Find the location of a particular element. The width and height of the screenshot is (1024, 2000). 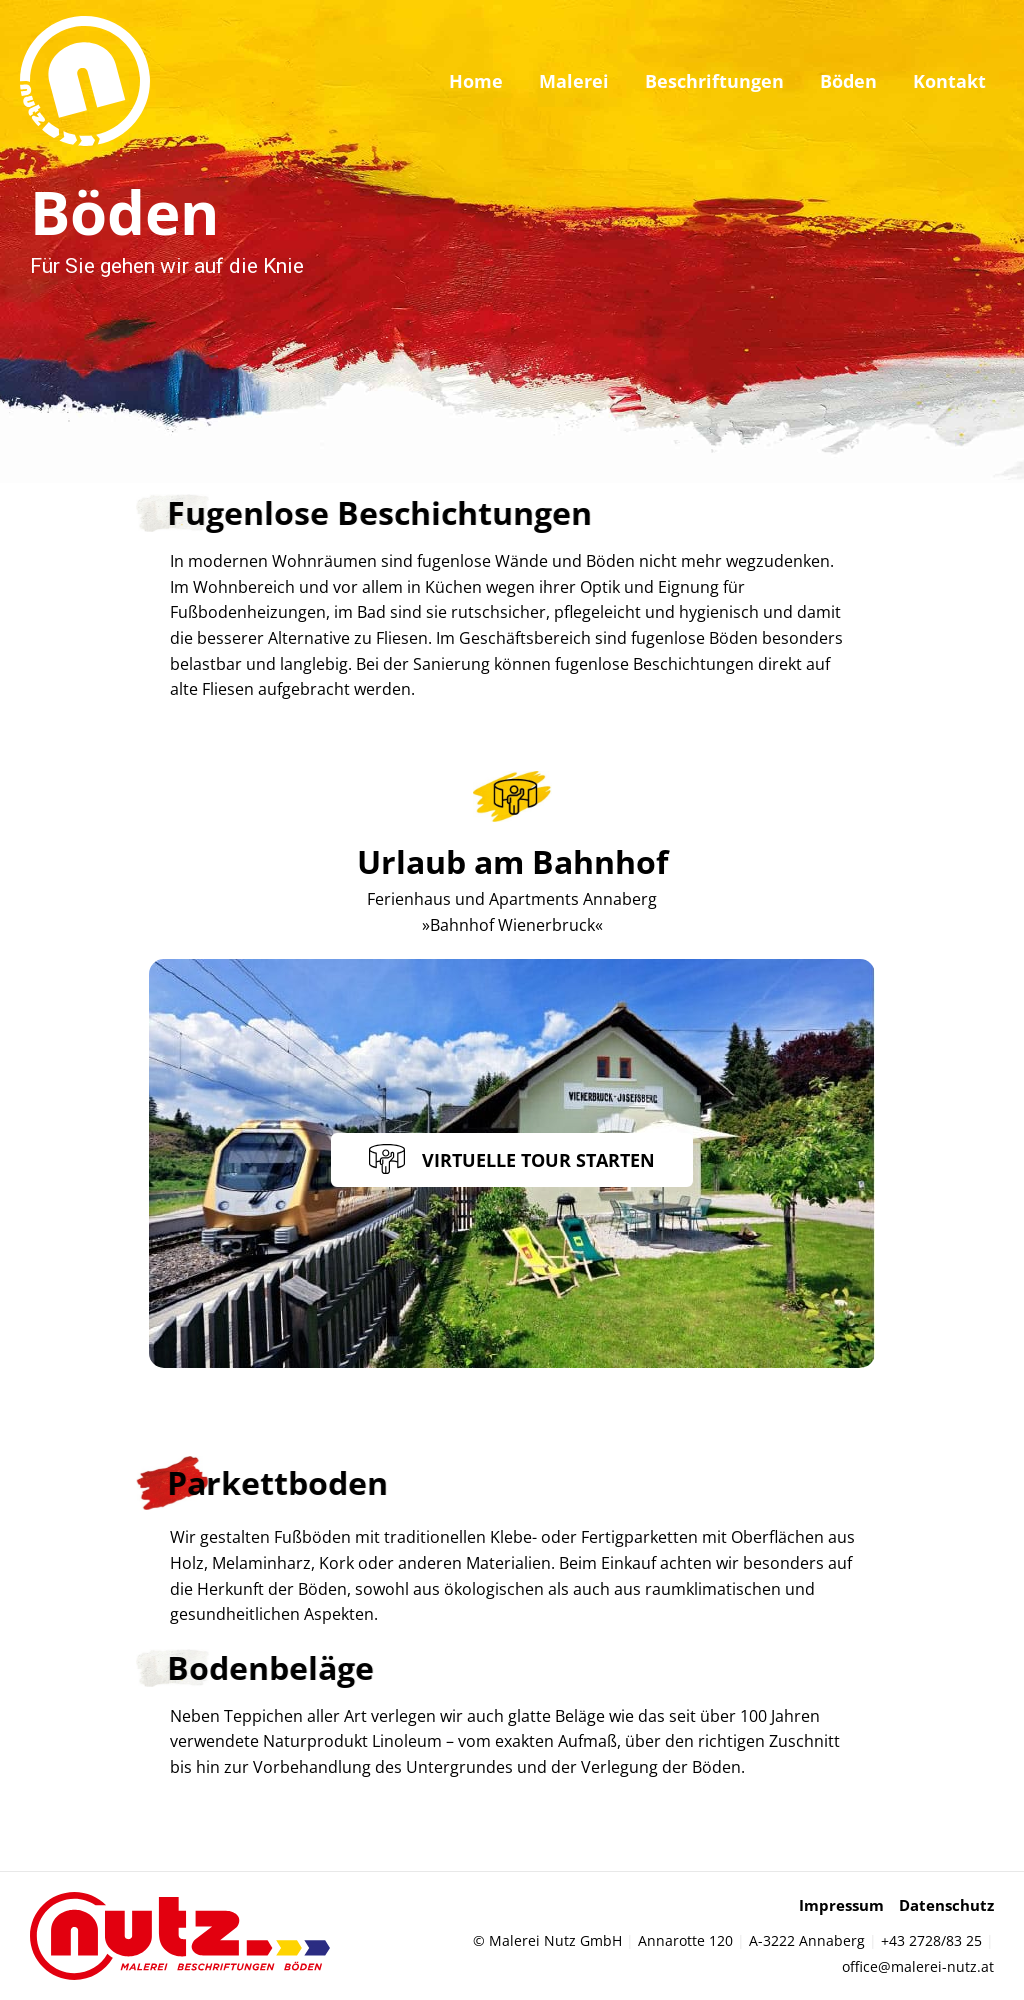

Beschriftungen is located at coordinates (714, 81).